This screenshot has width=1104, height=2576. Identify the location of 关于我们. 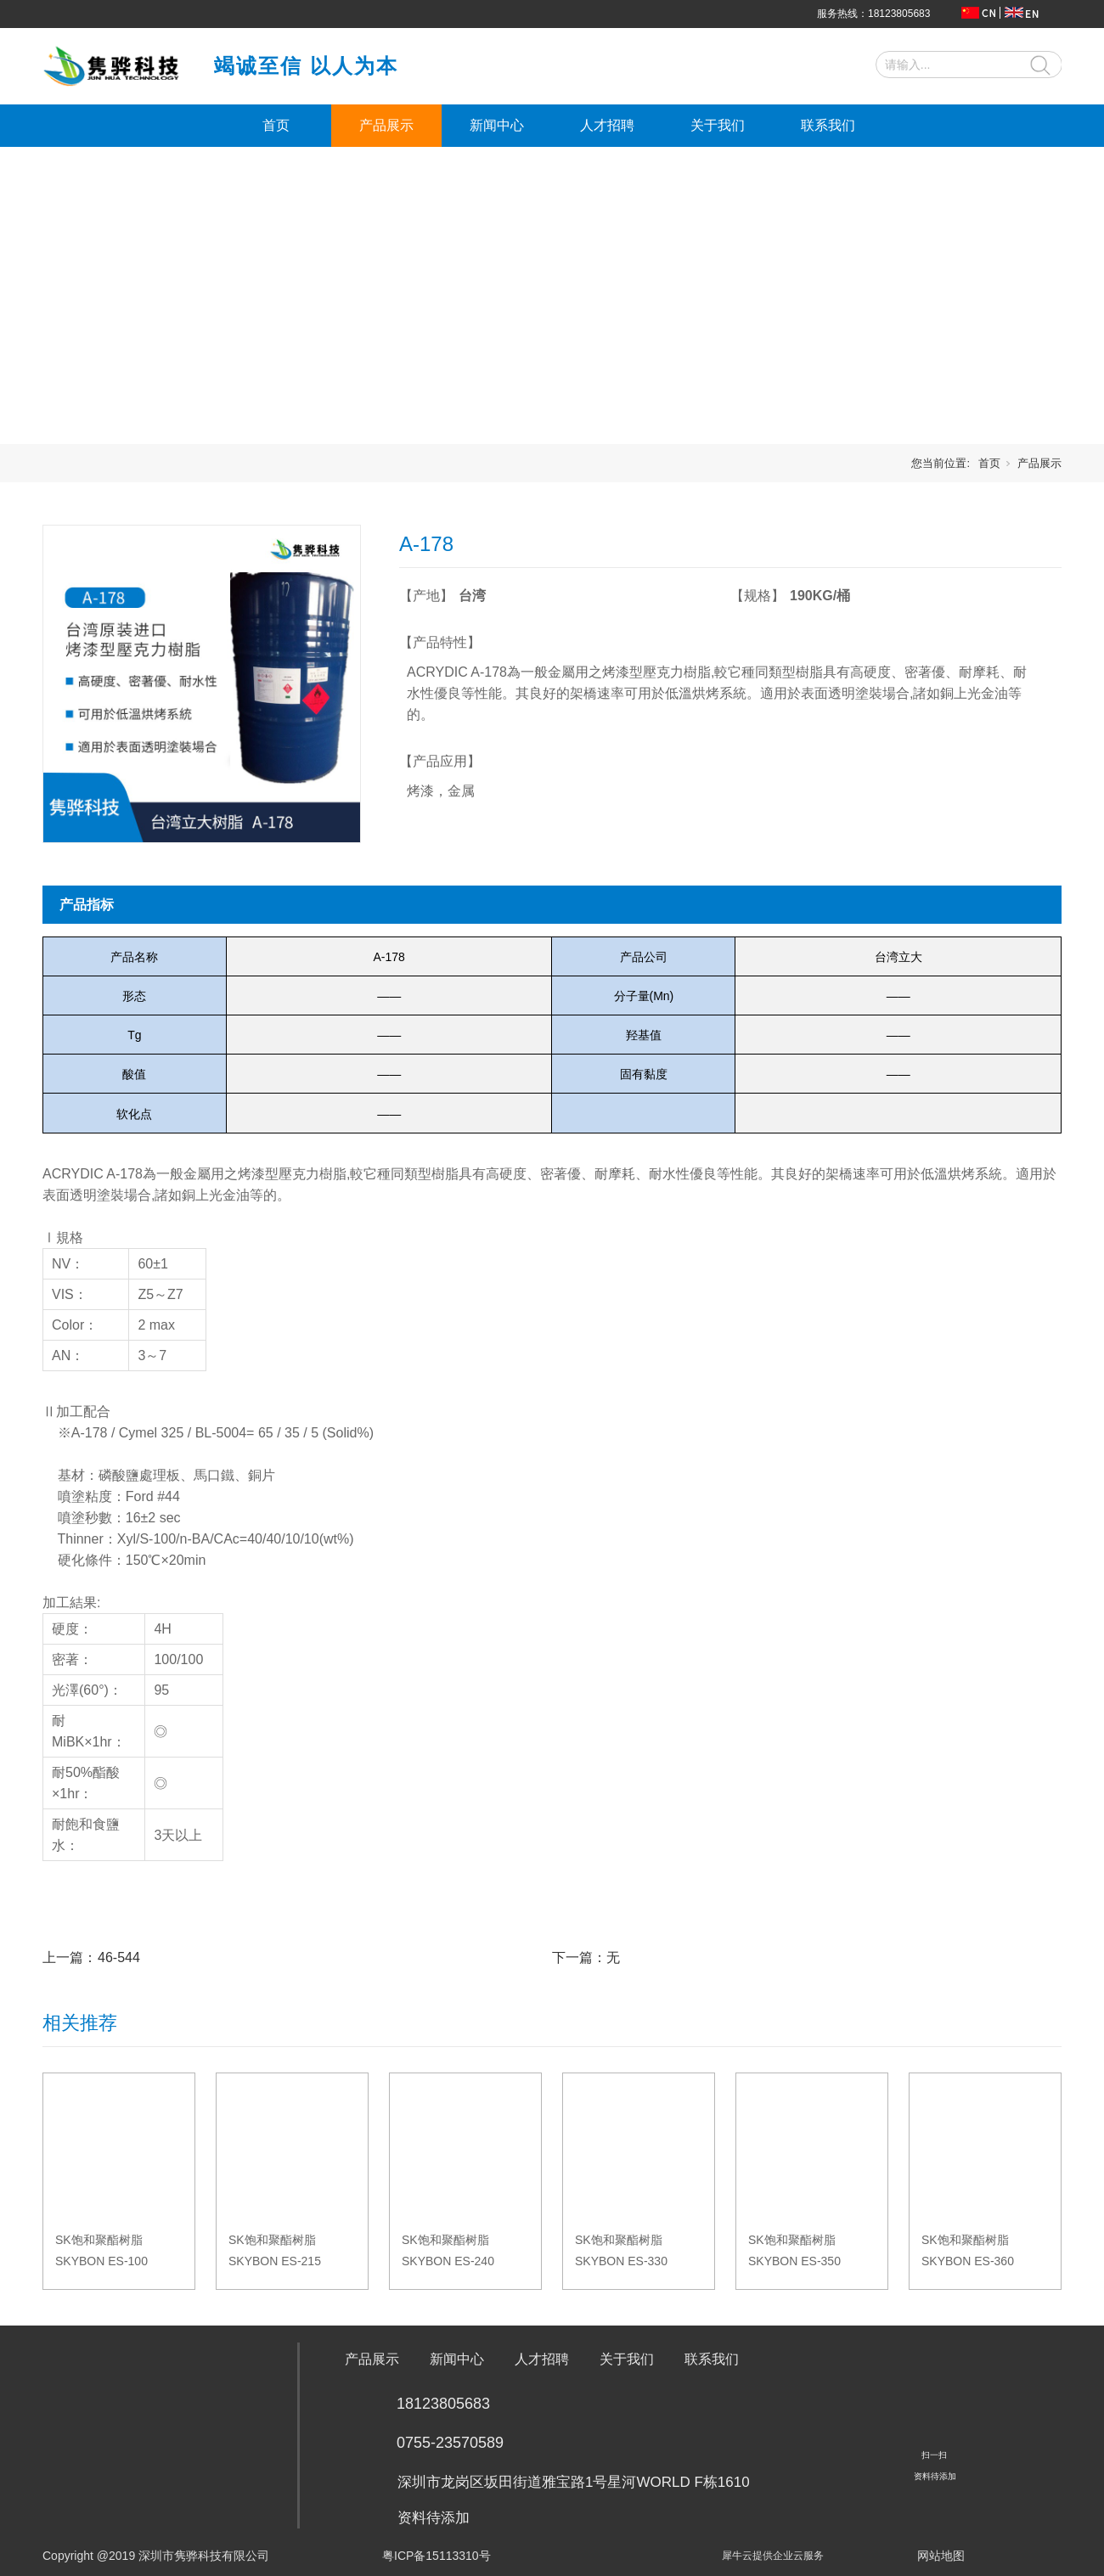
(717, 125).